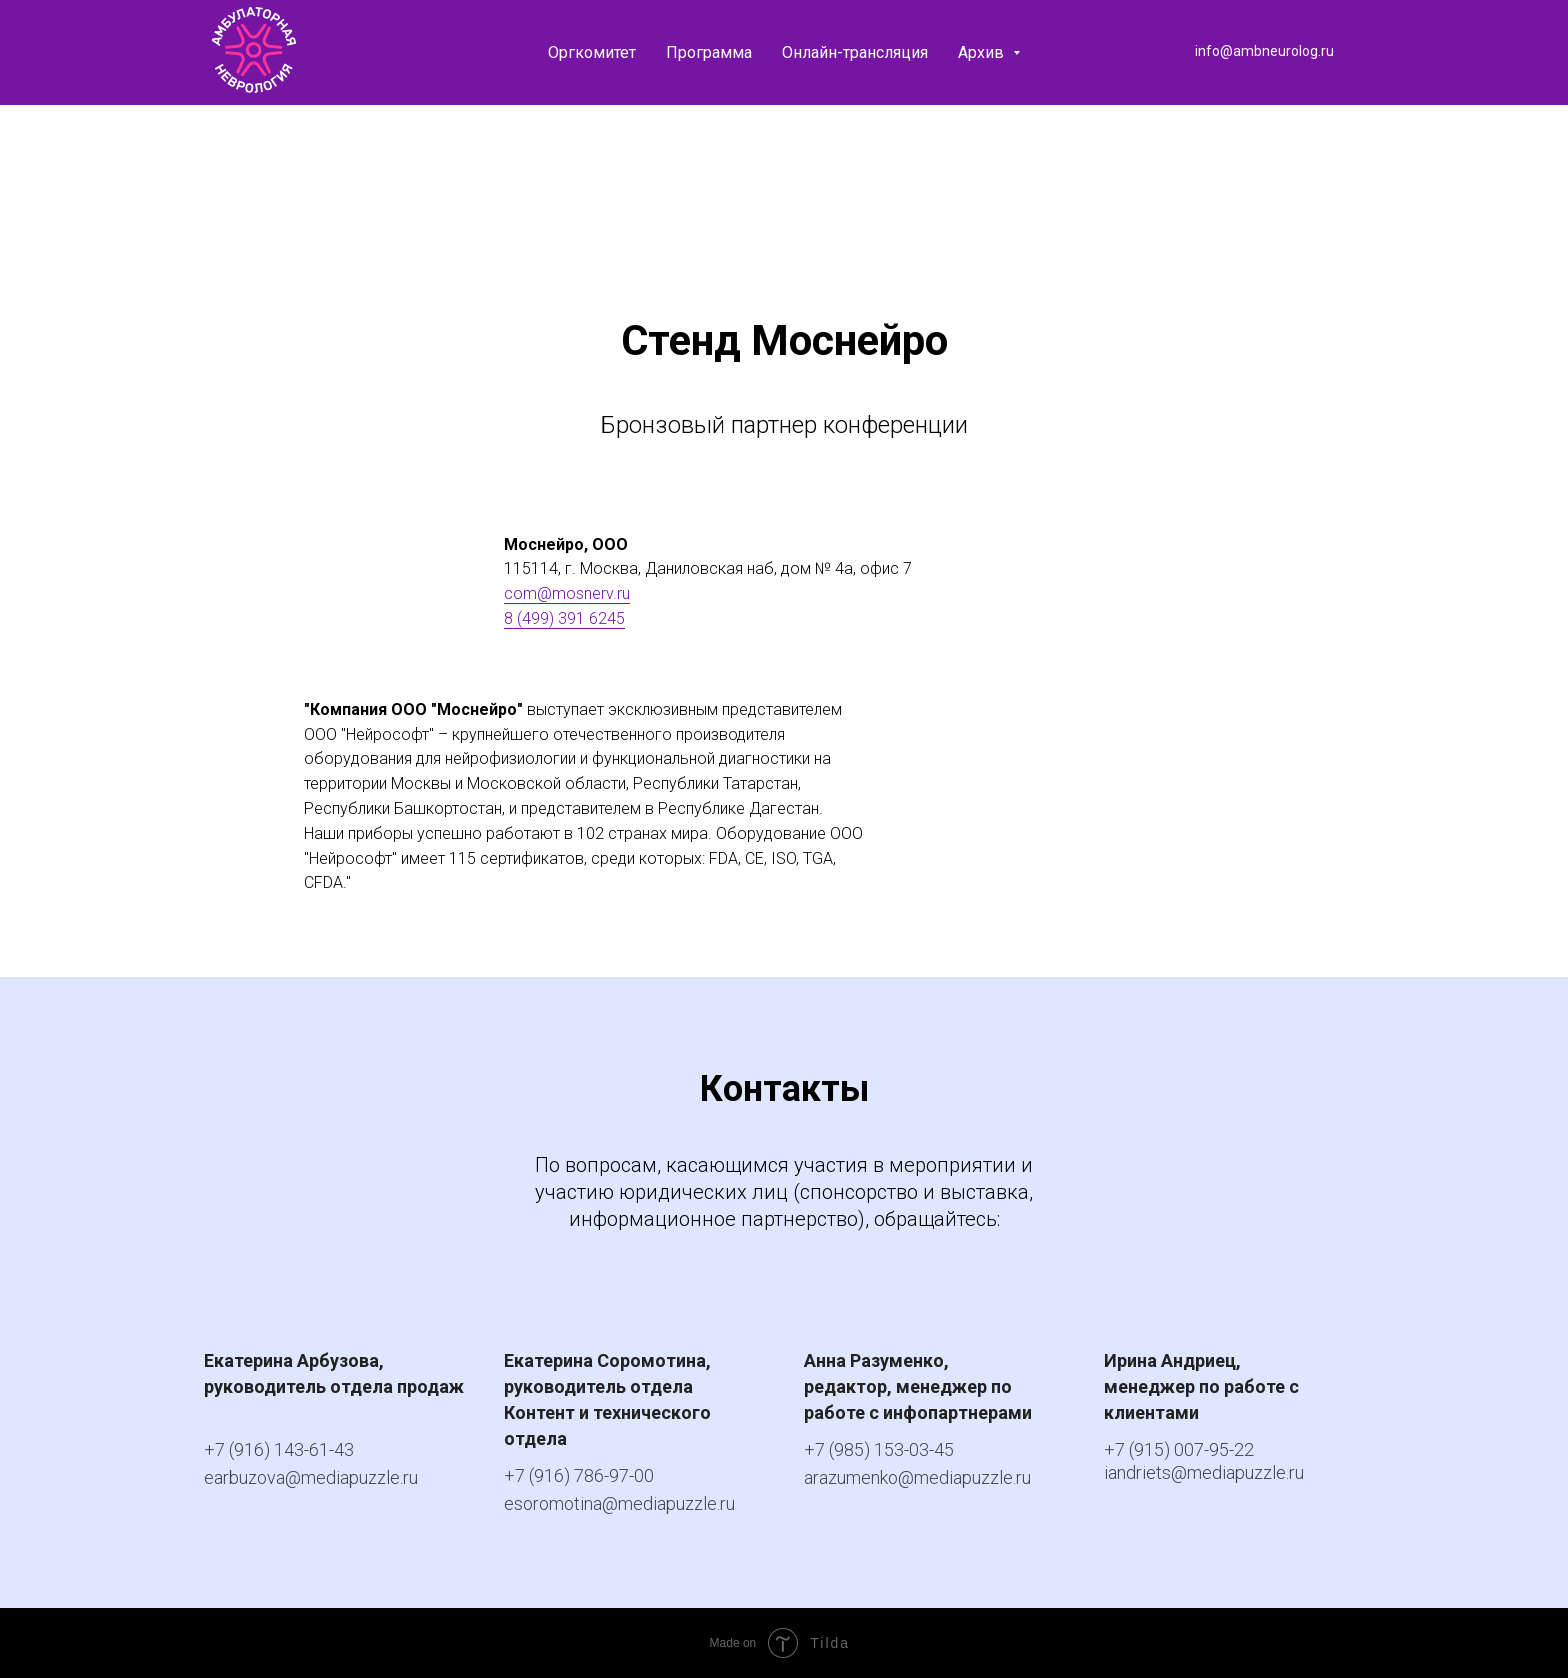 This screenshot has height=1678, width=1568. What do you see at coordinates (564, 618) in the screenshot?
I see `8 (499) 391 6245` at bounding box center [564, 618].